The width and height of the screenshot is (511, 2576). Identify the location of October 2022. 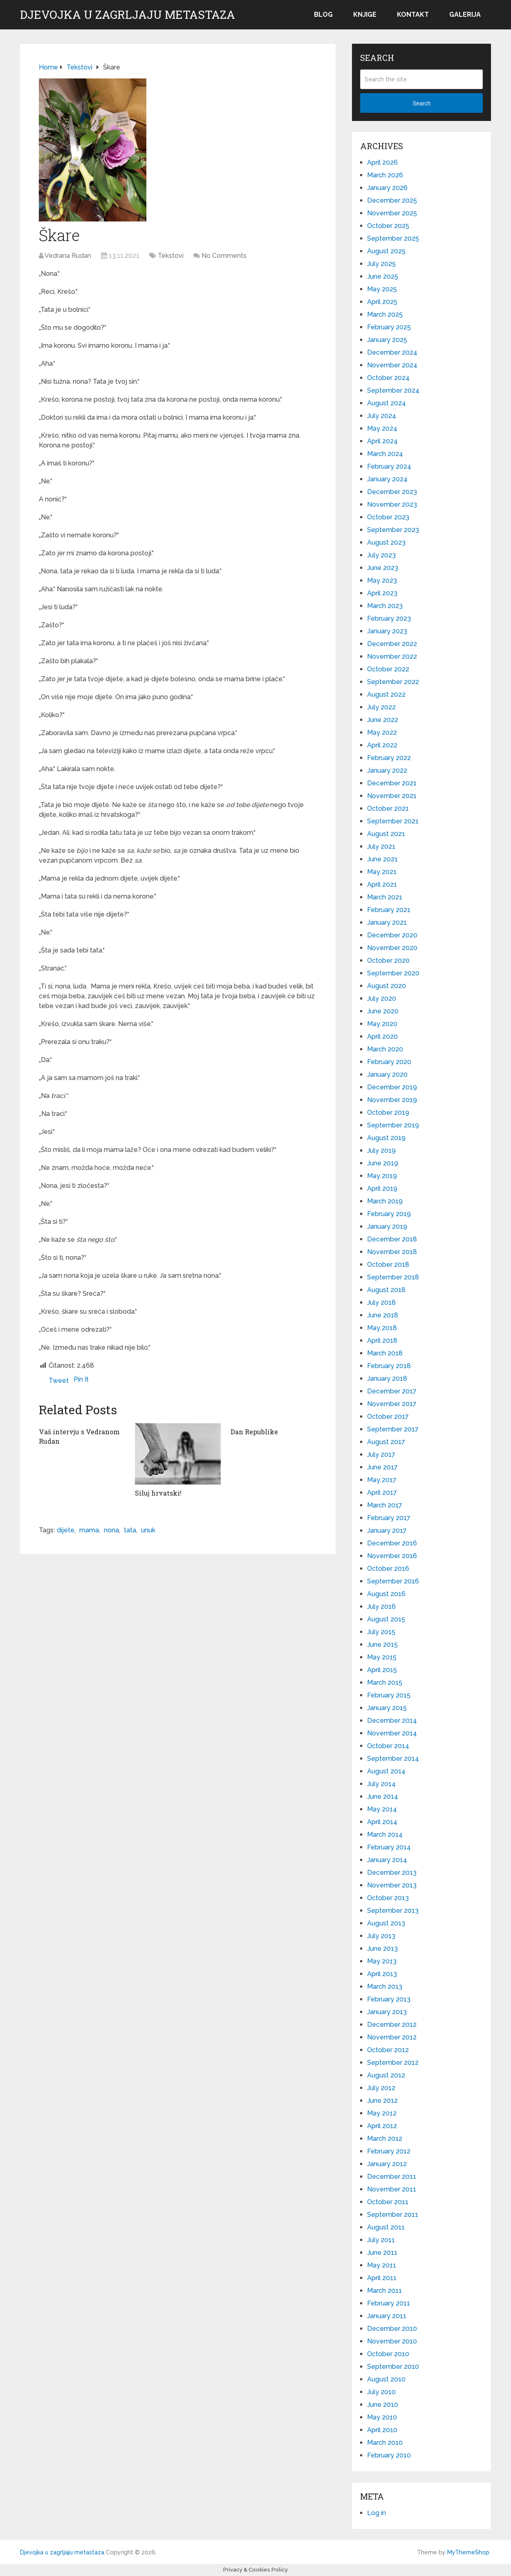
(388, 669).